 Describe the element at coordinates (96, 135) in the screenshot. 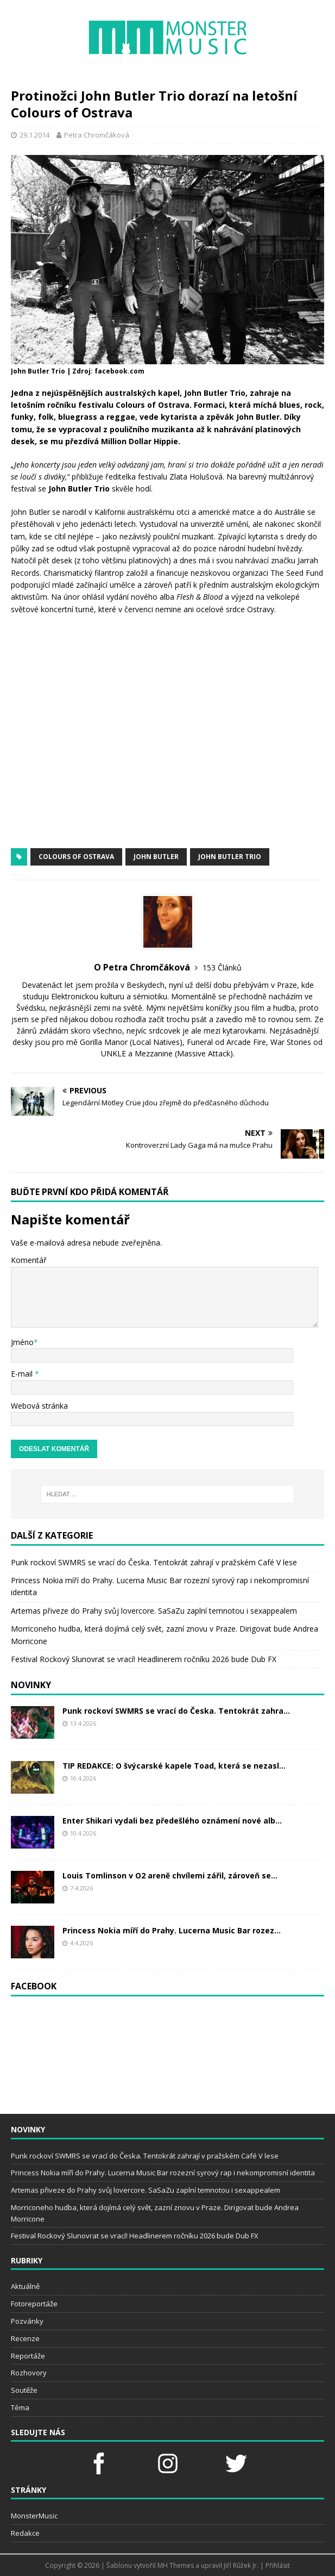

I see `Petra Chromčáková` at that location.